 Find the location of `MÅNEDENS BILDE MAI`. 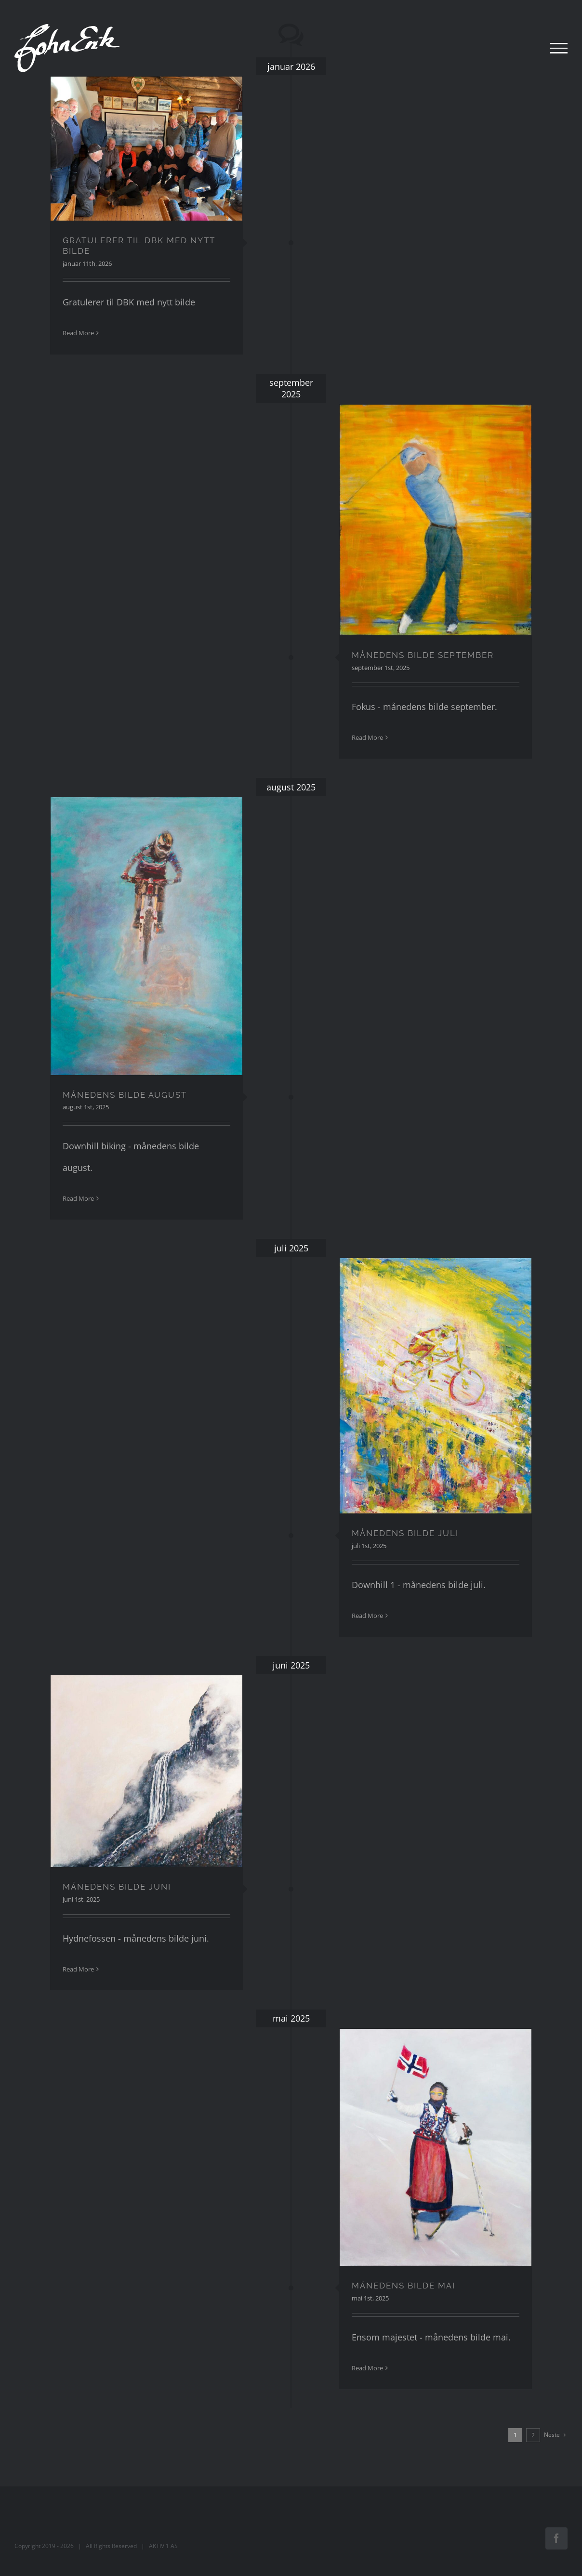

MÅNEDENS BILDE MAI is located at coordinates (403, 2285).